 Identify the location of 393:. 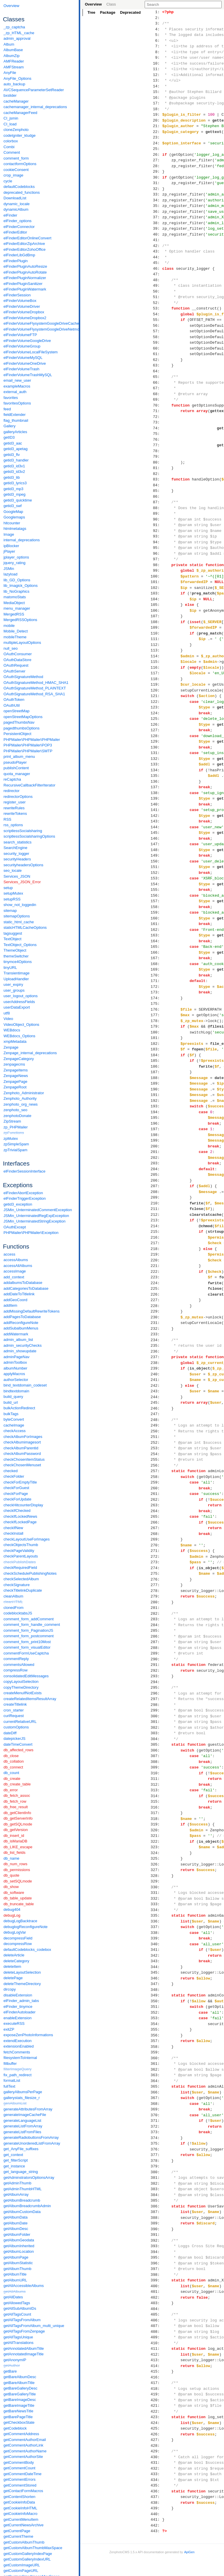
(156, 2246).